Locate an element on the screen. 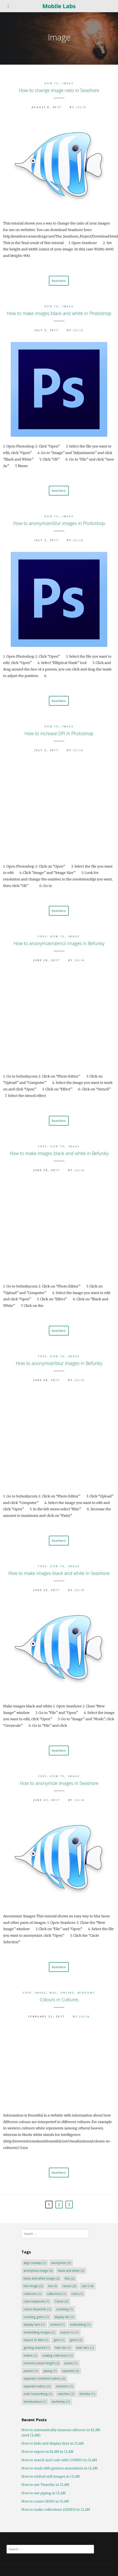  pauses [pauses (1 item)] is located at coordinates (31, 2371).